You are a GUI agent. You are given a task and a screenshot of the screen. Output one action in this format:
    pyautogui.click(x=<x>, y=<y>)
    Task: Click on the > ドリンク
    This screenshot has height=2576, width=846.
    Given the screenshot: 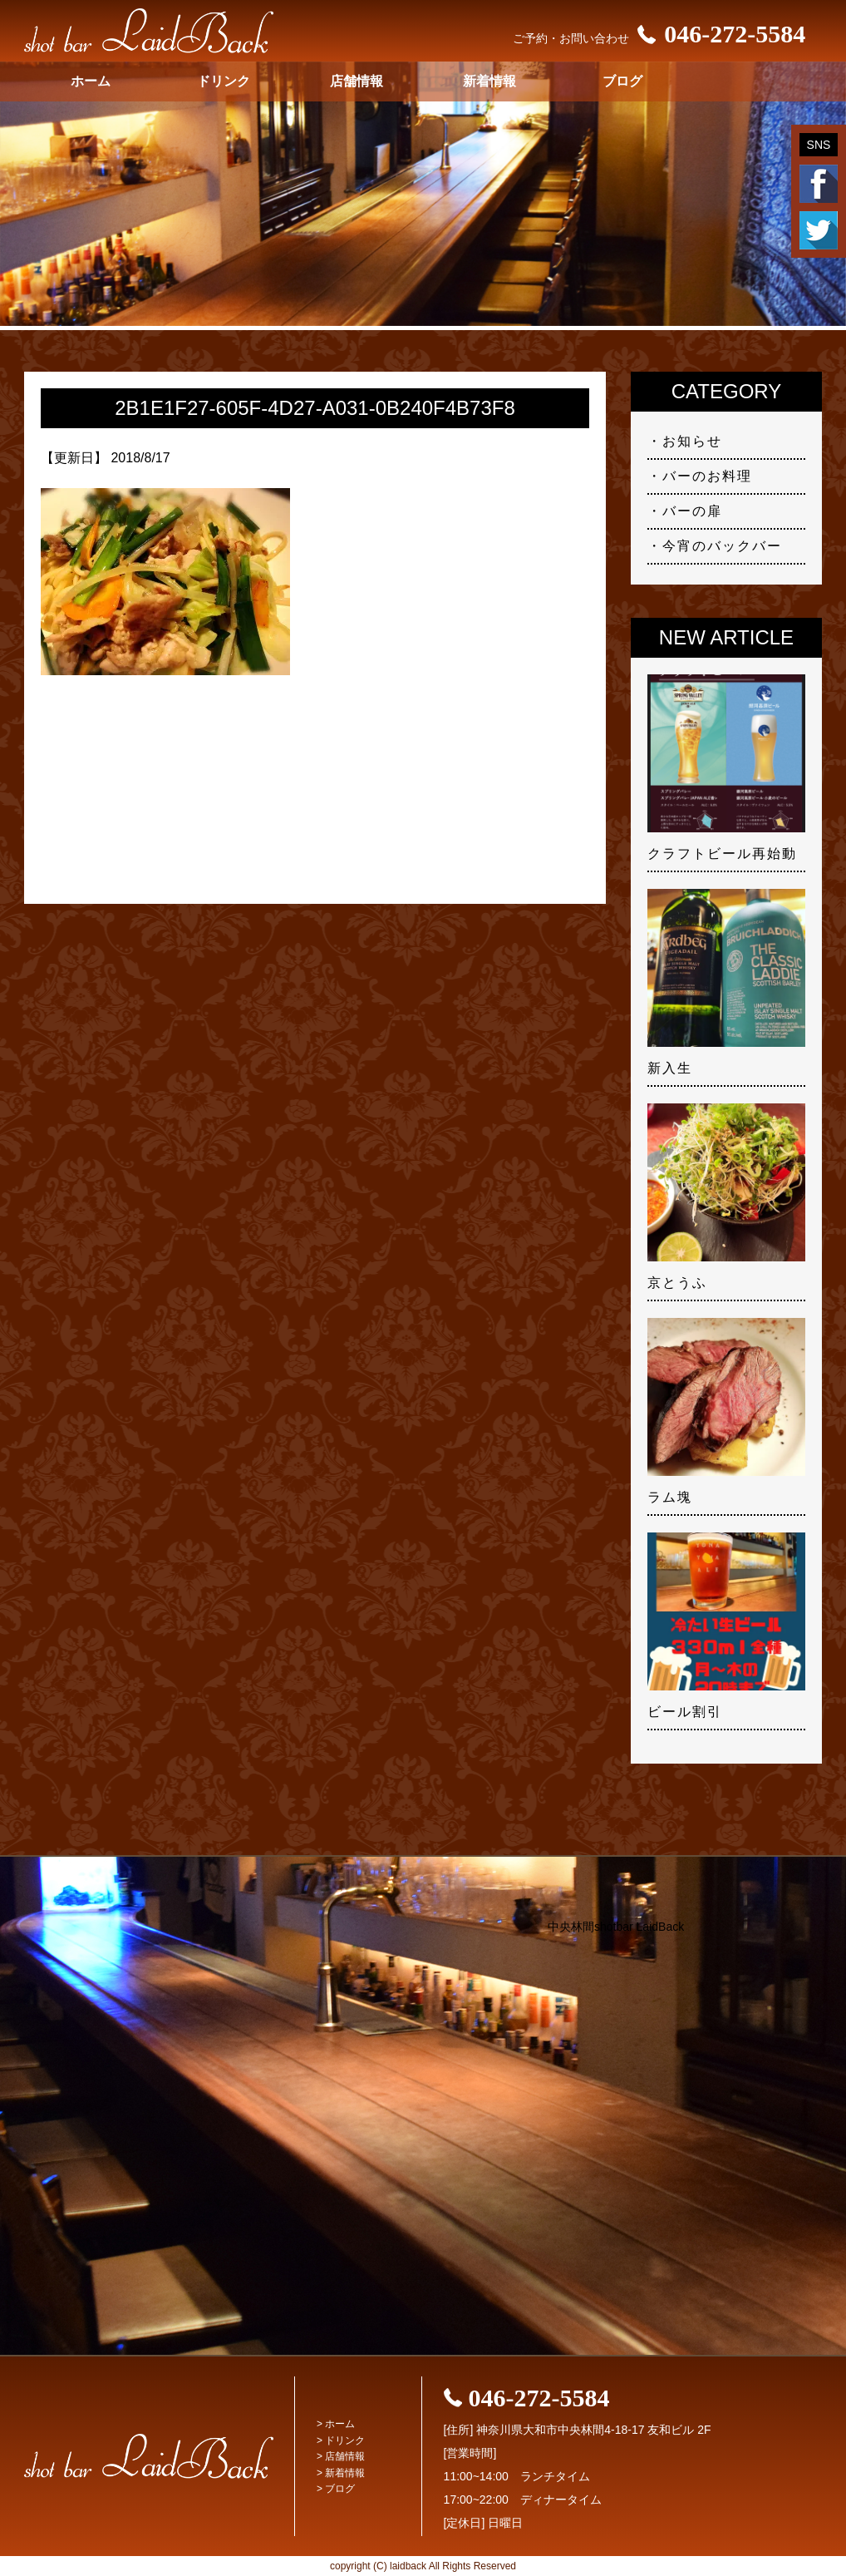 What is the action you would take?
    pyautogui.click(x=341, y=2440)
    